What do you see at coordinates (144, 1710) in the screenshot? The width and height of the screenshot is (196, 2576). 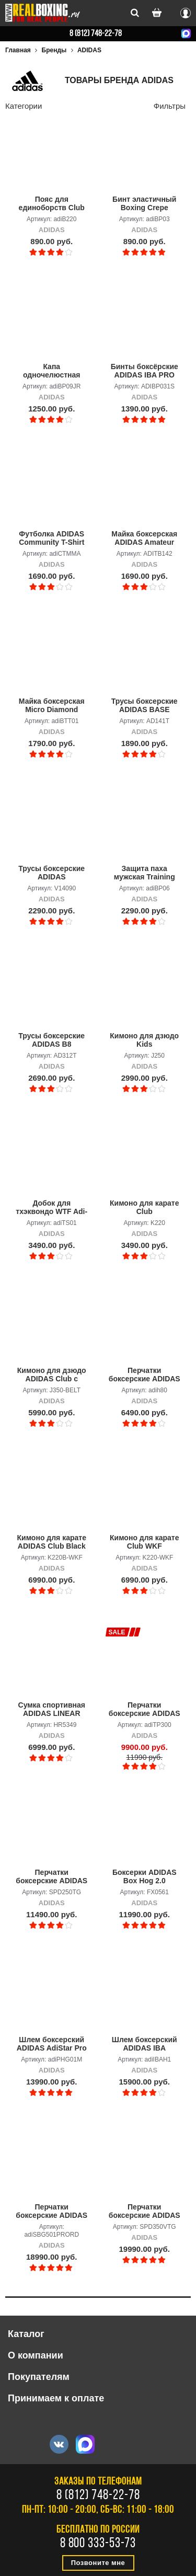 I see `Перчатки боксерские ADIDAS Muay Thai Gloves 300` at bounding box center [144, 1710].